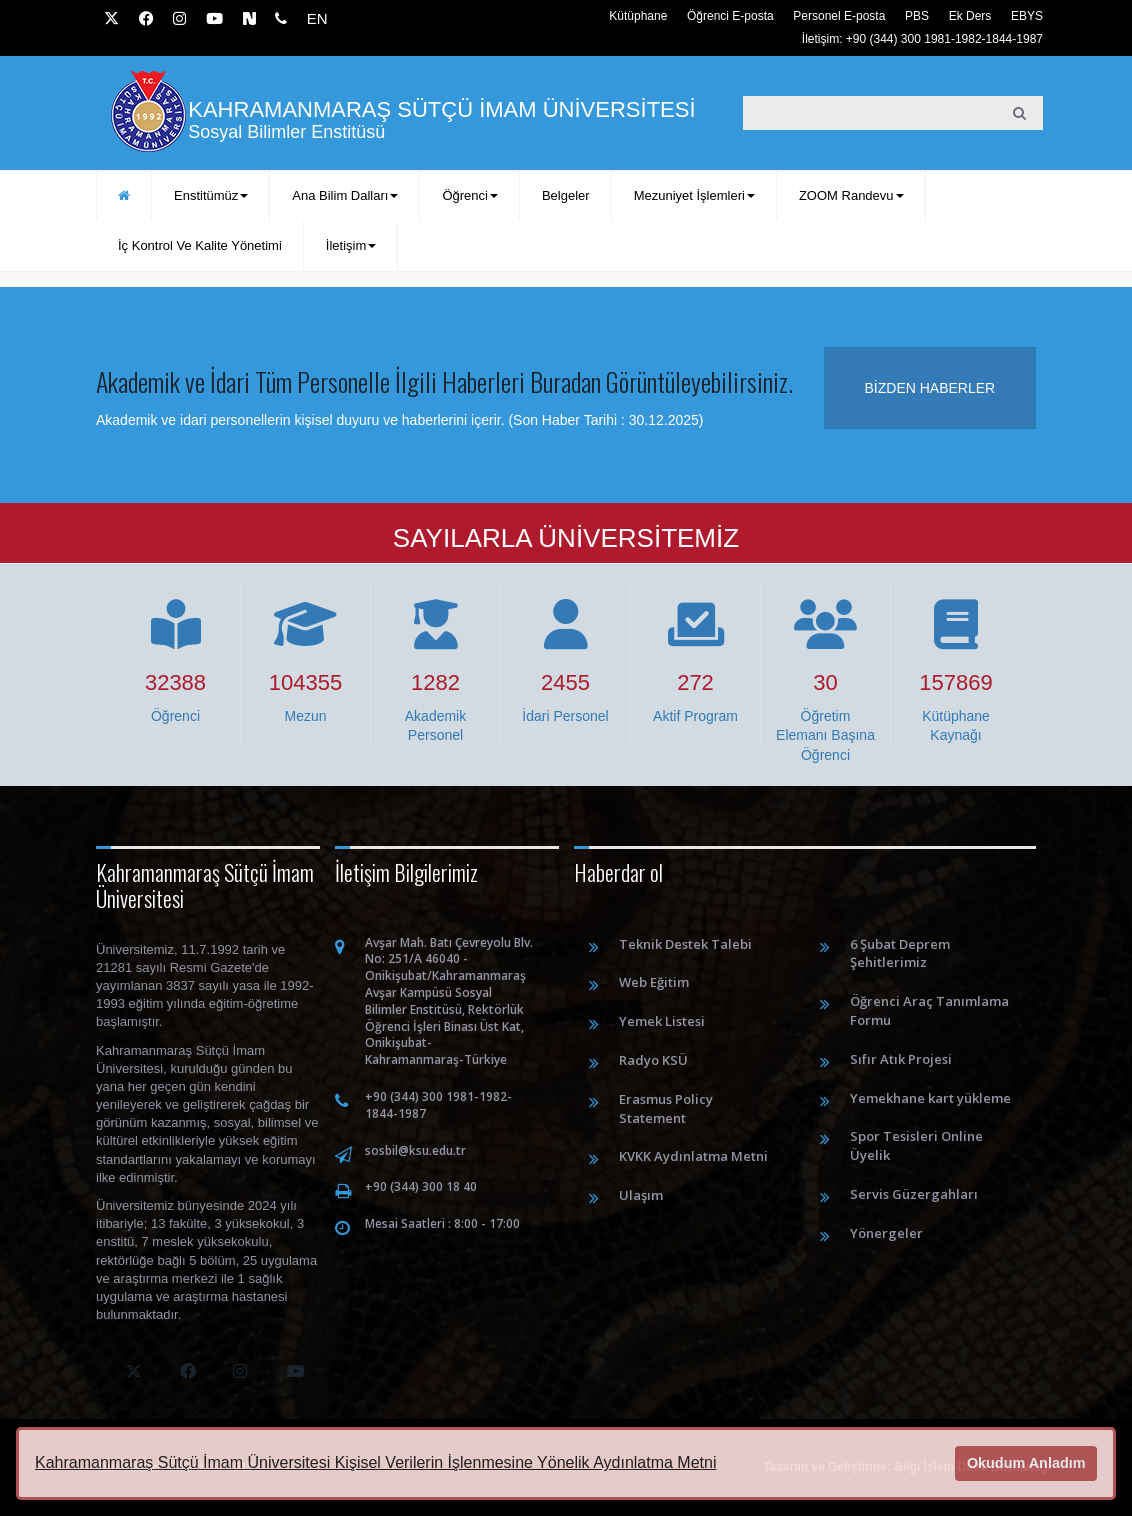 This screenshot has width=1132, height=1516. I want to click on Yemekhane kart yükleme, so click(930, 1098).